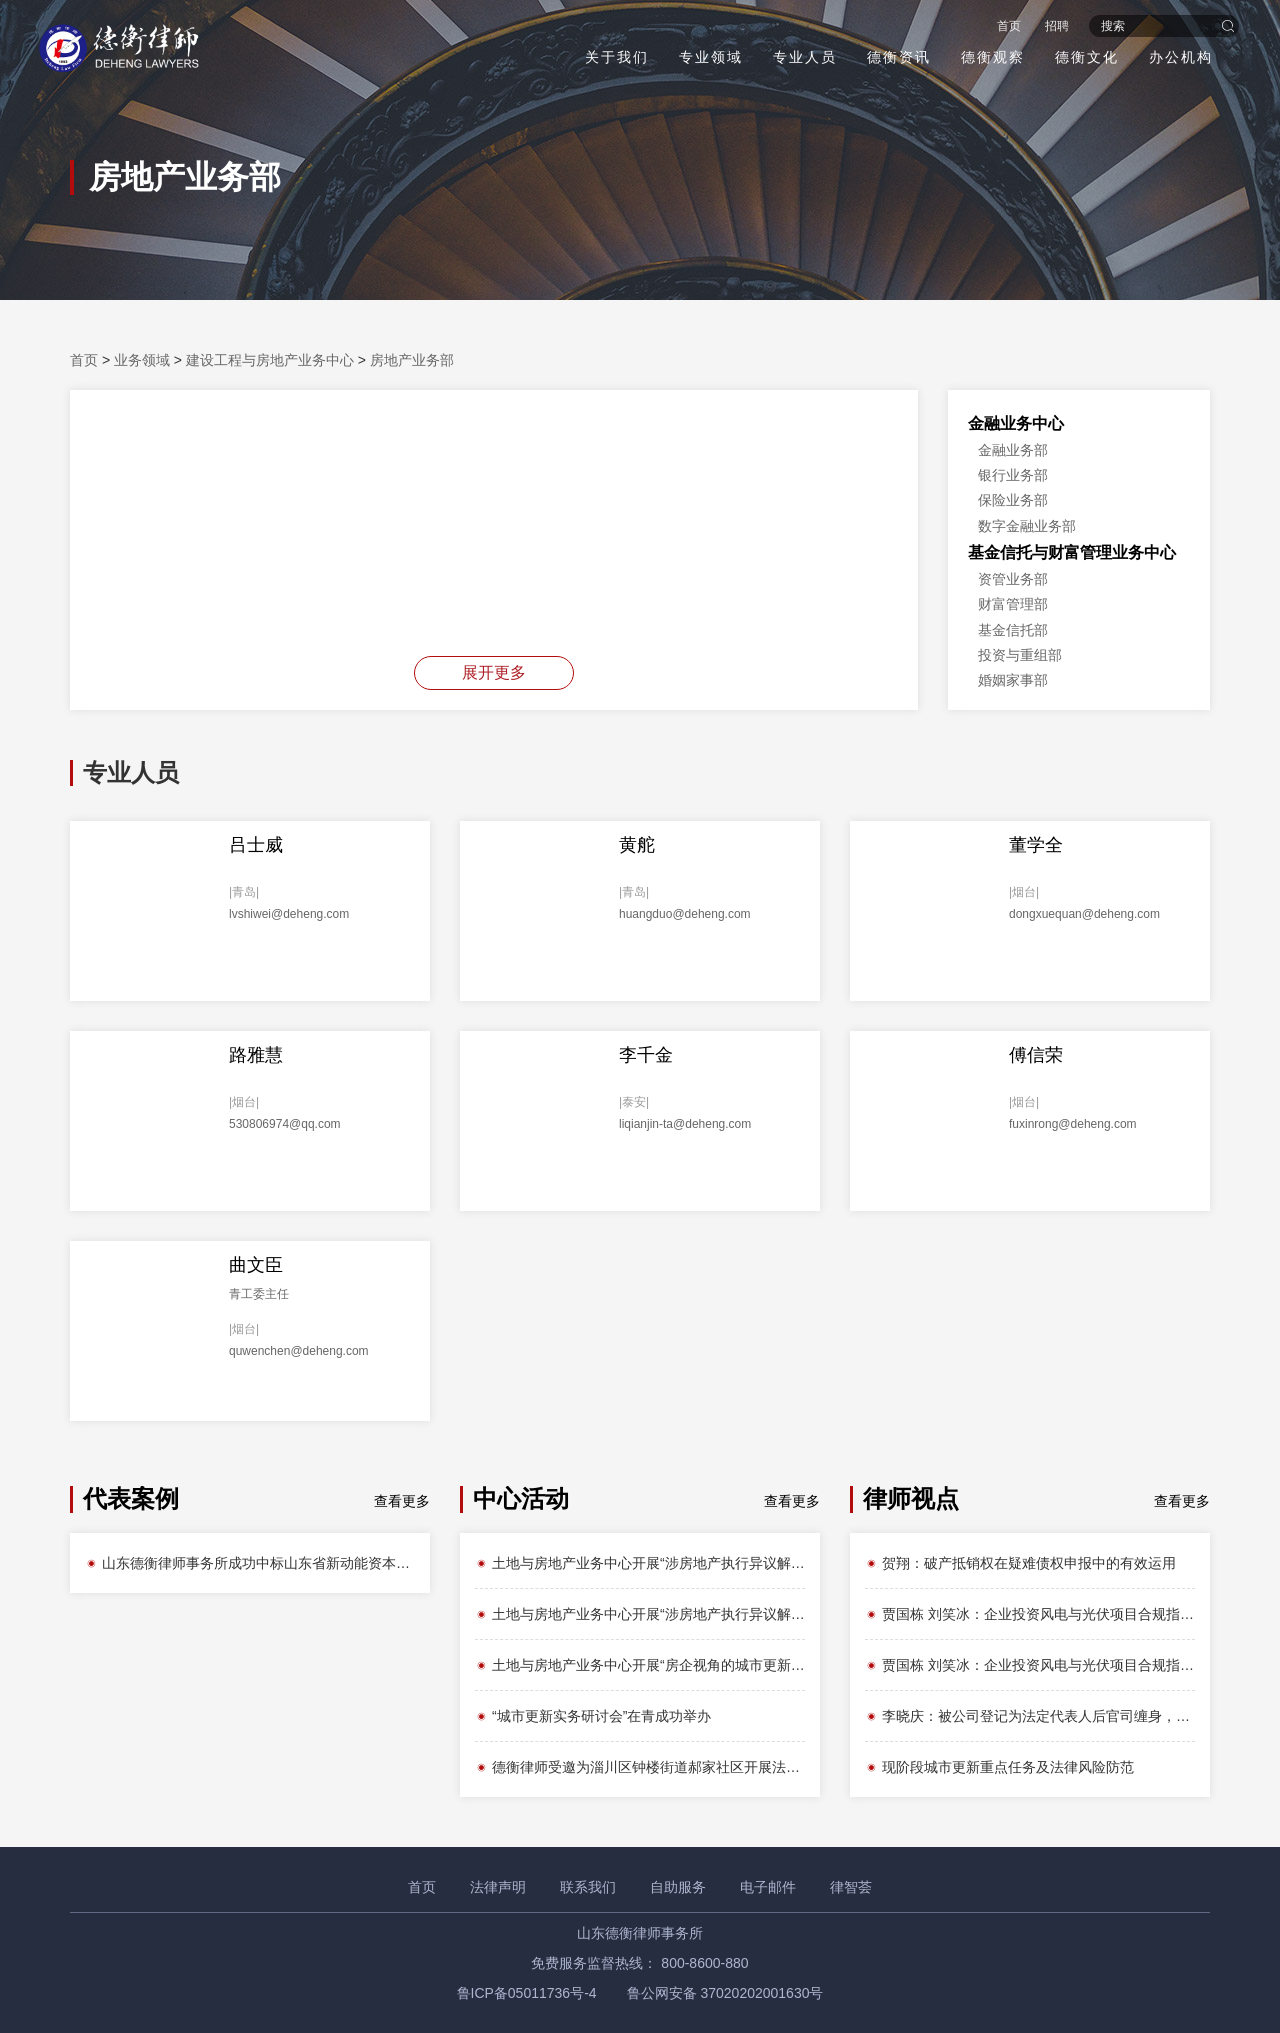 Image resolution: width=1280 pixels, height=2033 pixels. I want to click on 律智荟, so click(851, 1887).